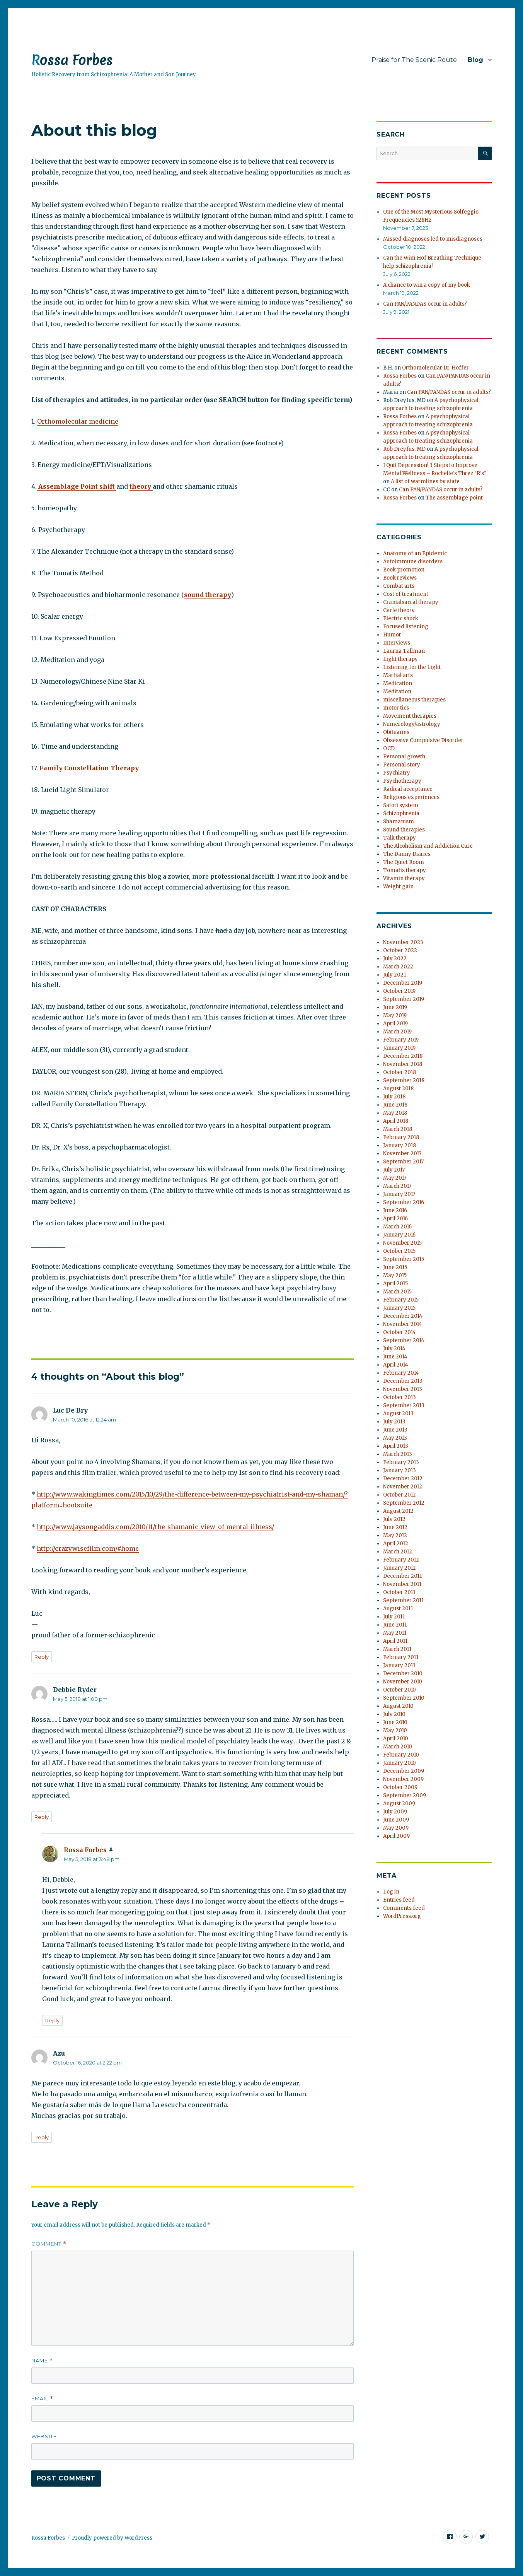  I want to click on March 2015, so click(397, 1291).